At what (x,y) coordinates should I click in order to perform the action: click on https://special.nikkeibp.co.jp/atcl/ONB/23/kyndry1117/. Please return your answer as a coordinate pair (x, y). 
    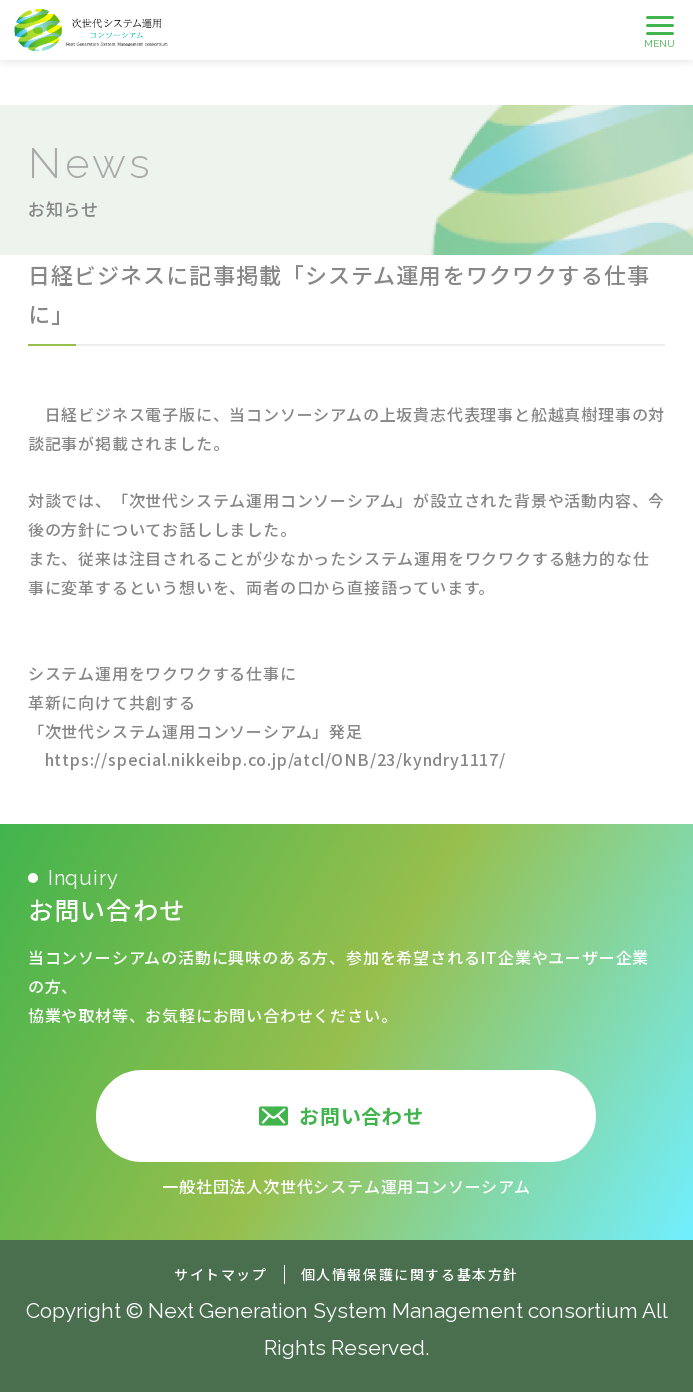
    Looking at the image, I should click on (275, 759).